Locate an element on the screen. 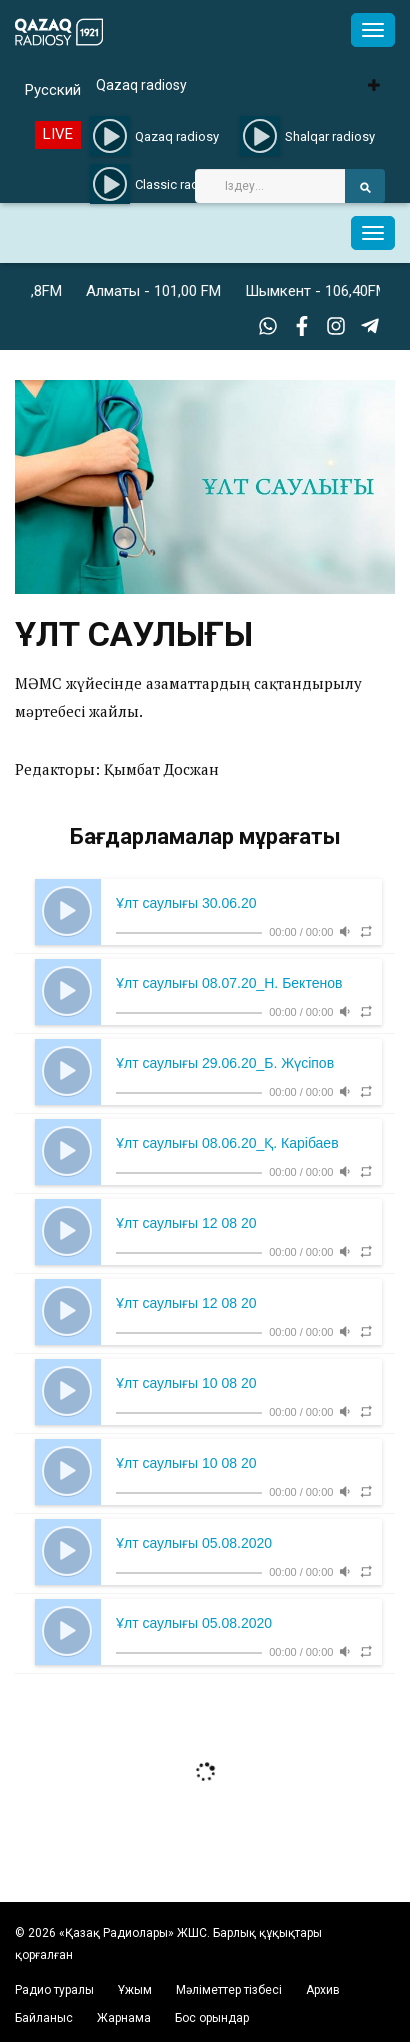 This screenshot has width=410, height=2042. Ұлт саулығы 05.08.2020 is located at coordinates (194, 1543).